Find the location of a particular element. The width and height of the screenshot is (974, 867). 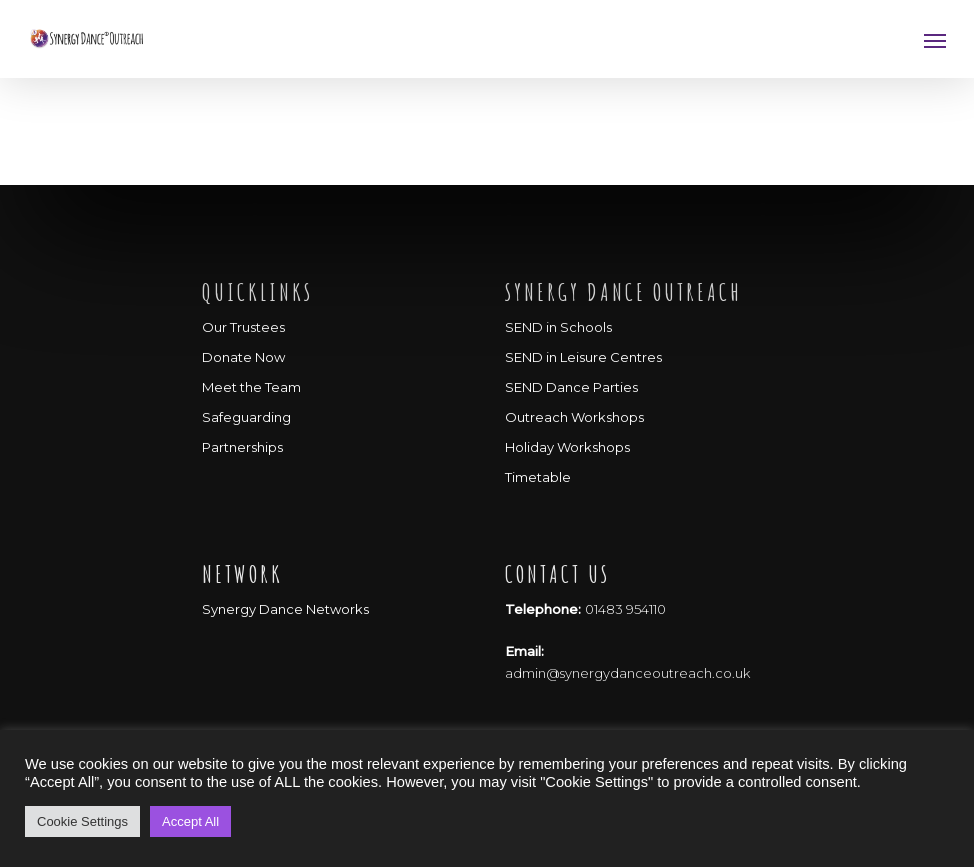

Synergy Dance Networks is located at coordinates (285, 609).